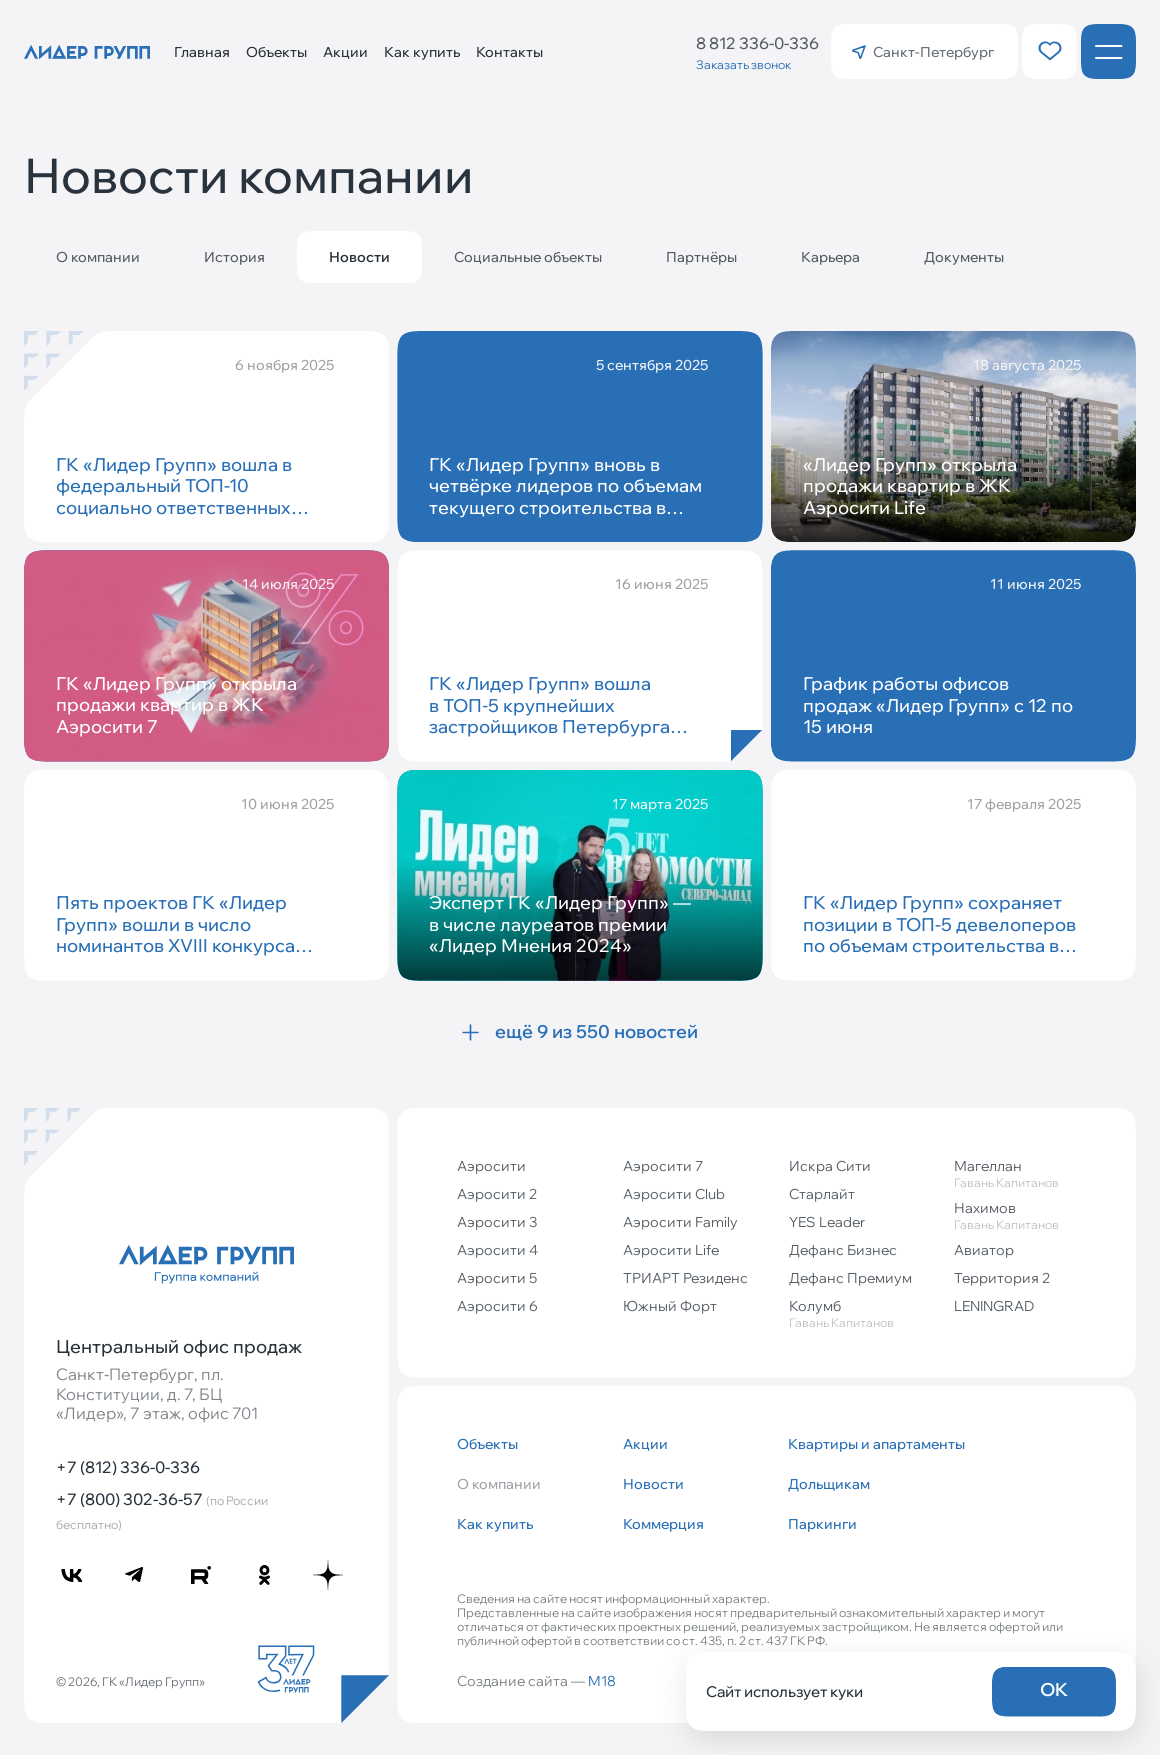 The height and width of the screenshot is (1755, 1160). I want to click on Авиатор, so click(984, 1250).